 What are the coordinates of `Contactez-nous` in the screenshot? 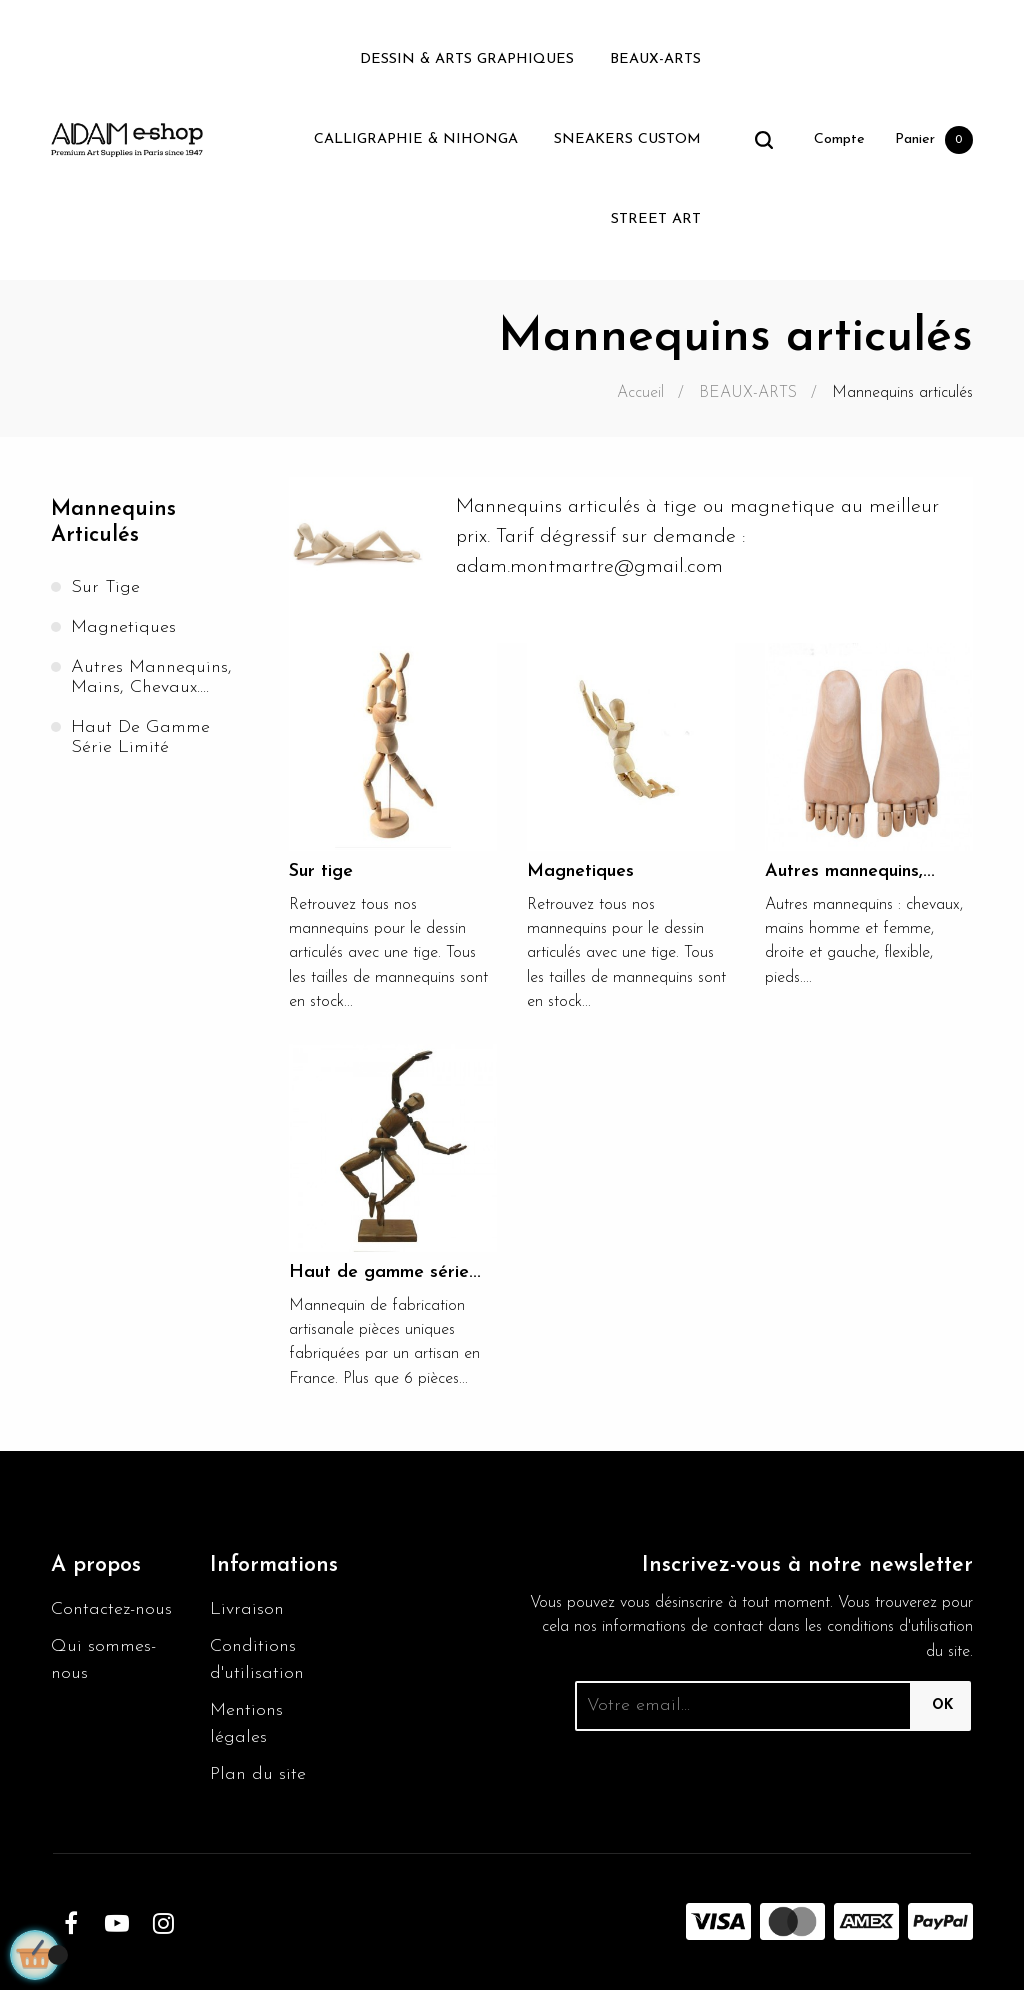 It's located at (111, 1609).